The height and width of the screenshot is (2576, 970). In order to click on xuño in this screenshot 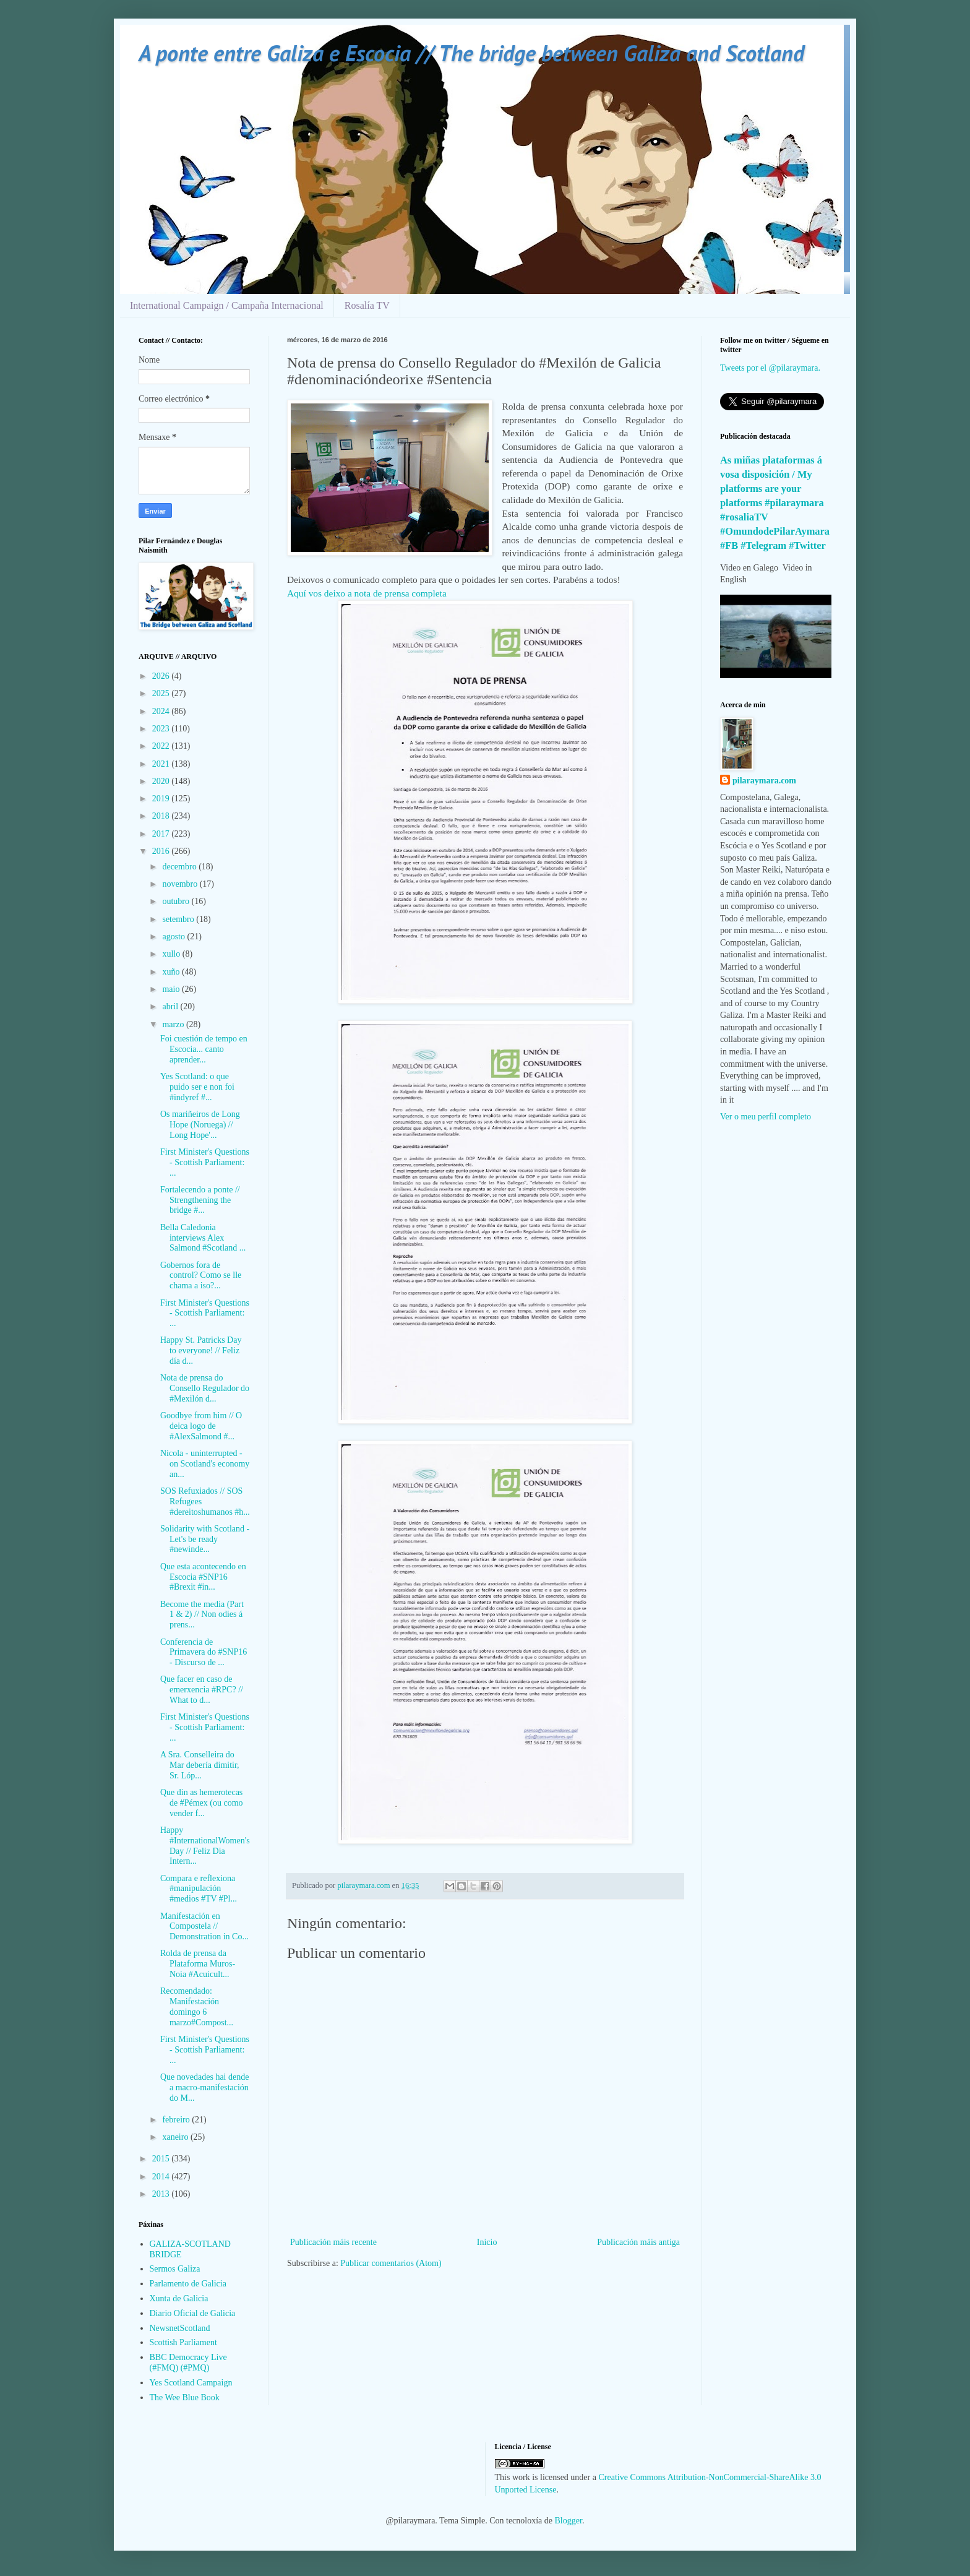, I will do `click(172, 971)`.